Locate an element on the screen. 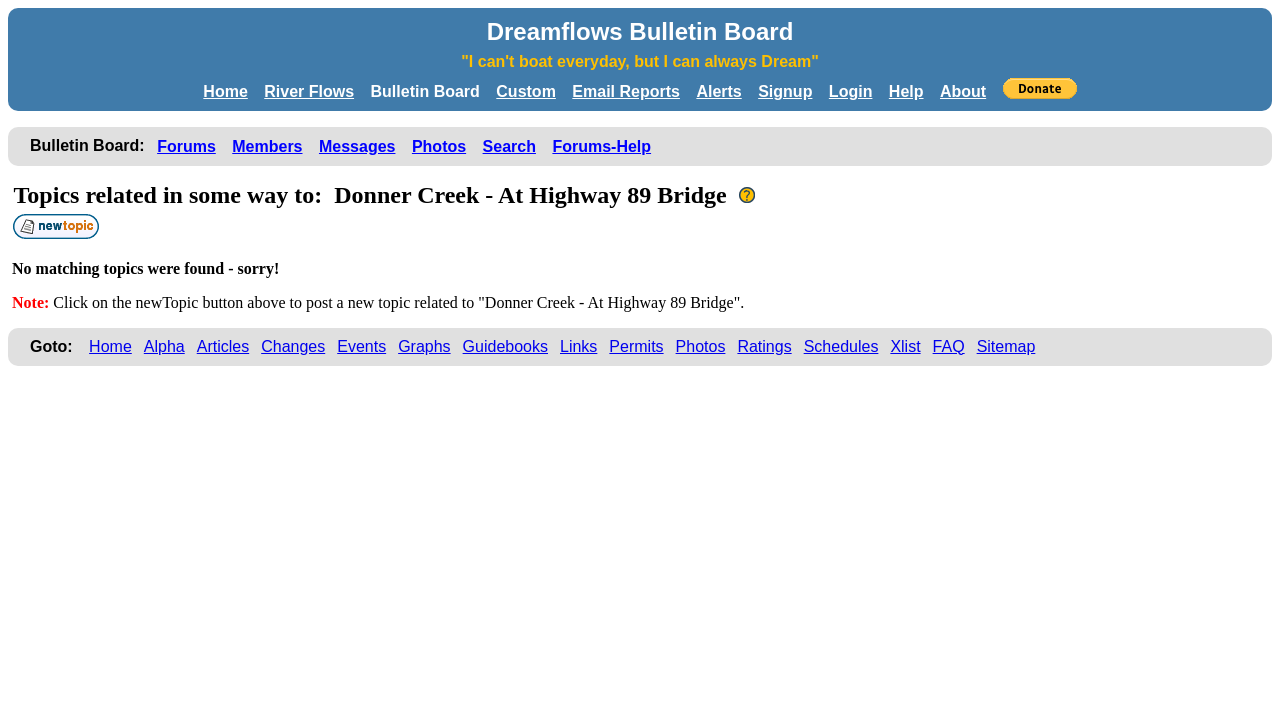 The height and width of the screenshot is (720, 1280). Email Reports is located at coordinates (626, 91).